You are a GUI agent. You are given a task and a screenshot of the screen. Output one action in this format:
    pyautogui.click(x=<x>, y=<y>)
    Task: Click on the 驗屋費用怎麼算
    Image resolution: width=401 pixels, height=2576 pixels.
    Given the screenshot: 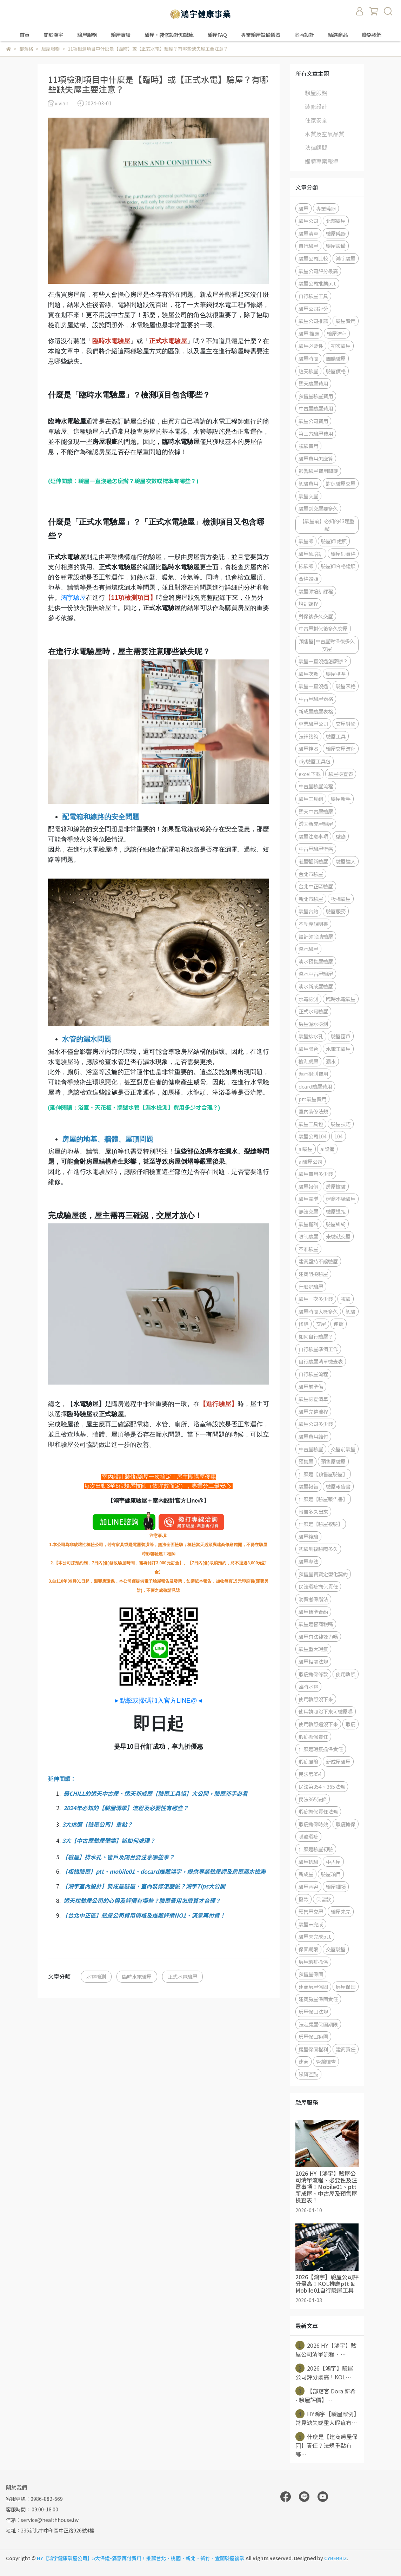 What is the action you would take?
    pyautogui.click(x=316, y=458)
    